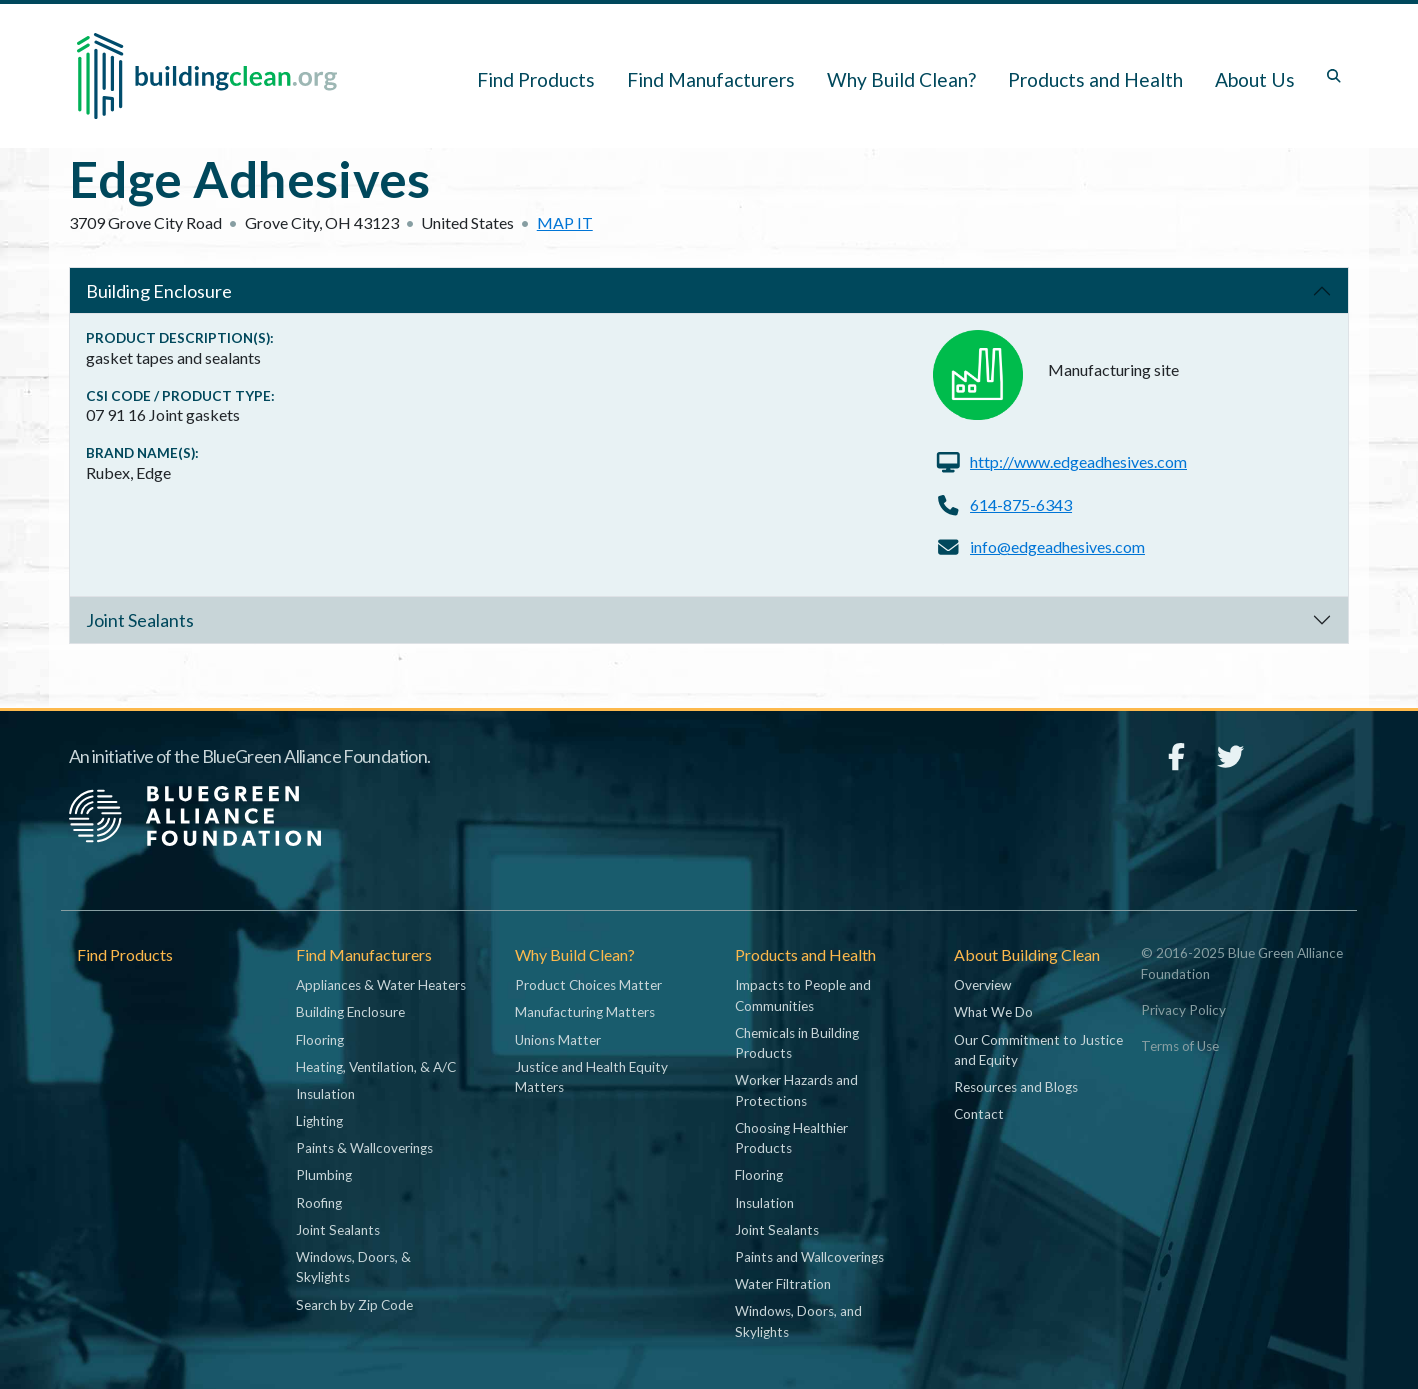  Describe the element at coordinates (558, 1040) in the screenshot. I see `Unions Matter` at that location.